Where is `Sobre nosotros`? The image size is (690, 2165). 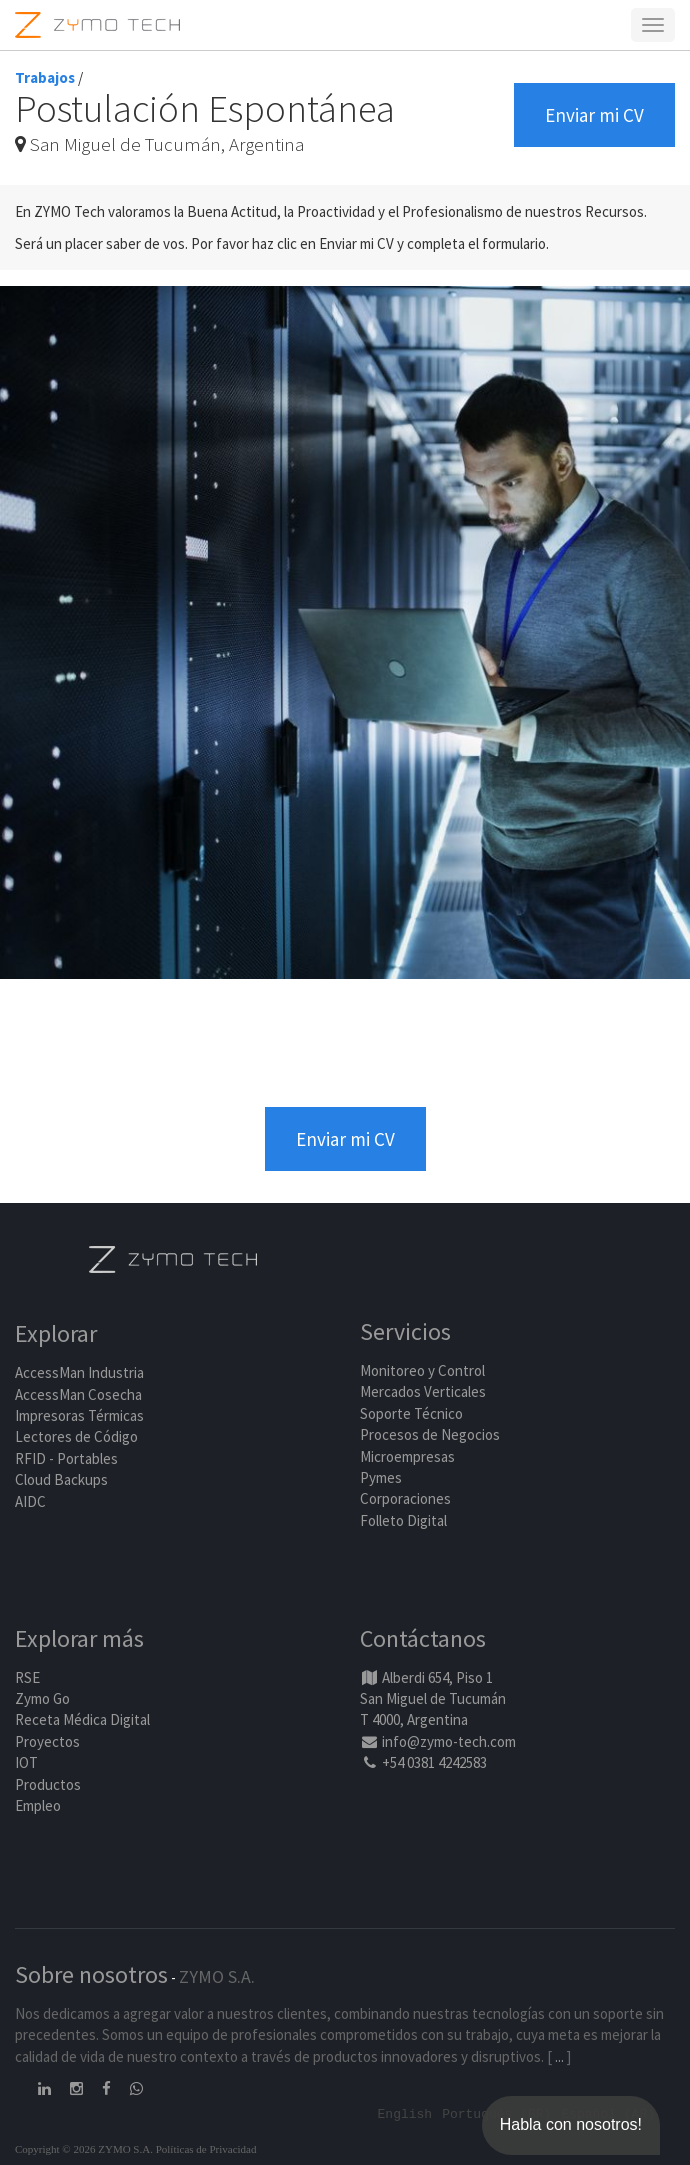
Sobre nosotros is located at coordinates (91, 1974).